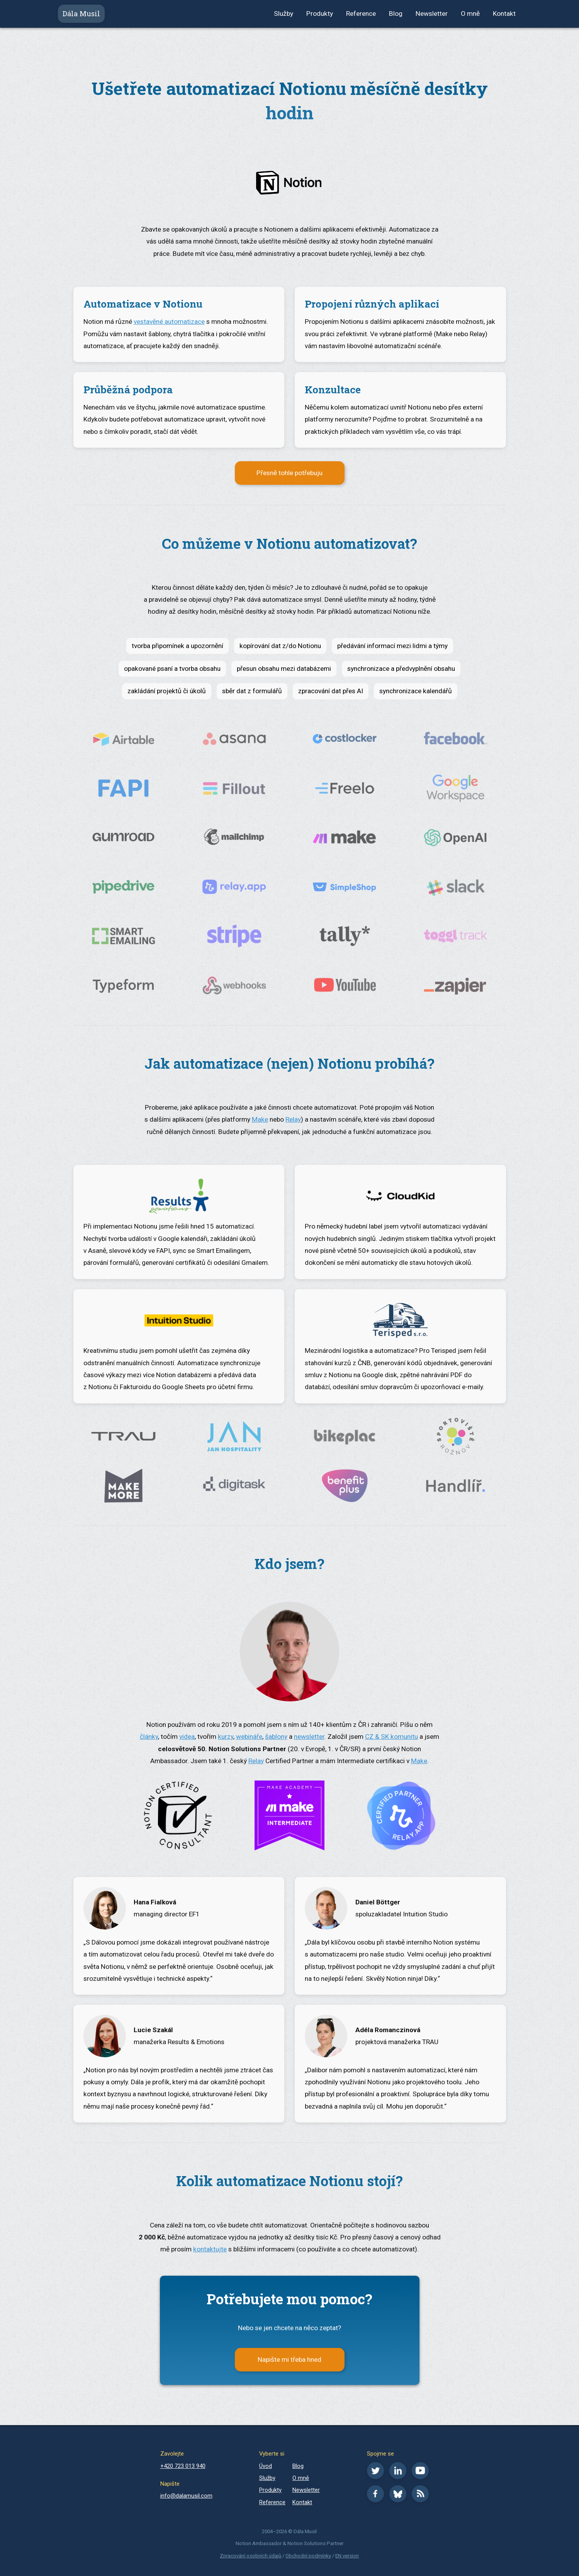 The image size is (579, 2576). What do you see at coordinates (289, 473) in the screenshot?
I see `Přesně tohle potřebuju` at bounding box center [289, 473].